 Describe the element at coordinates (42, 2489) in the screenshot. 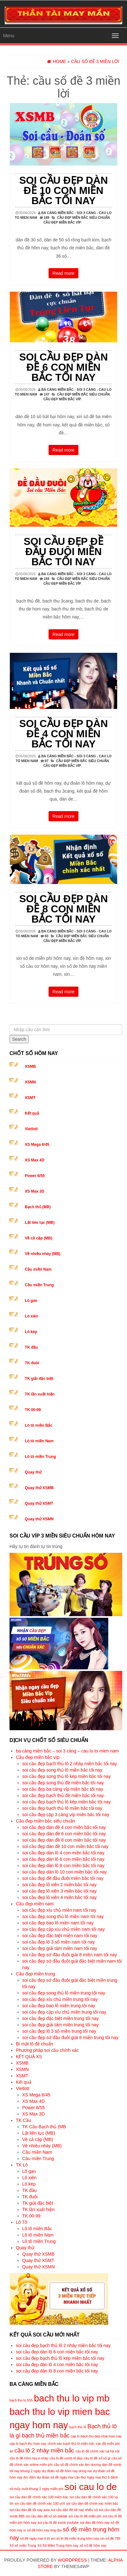

I see `nuôi khung 2 ngày miễn phí [nuôi khung 2 ngày miễn phí (5 mục)]` at that location.